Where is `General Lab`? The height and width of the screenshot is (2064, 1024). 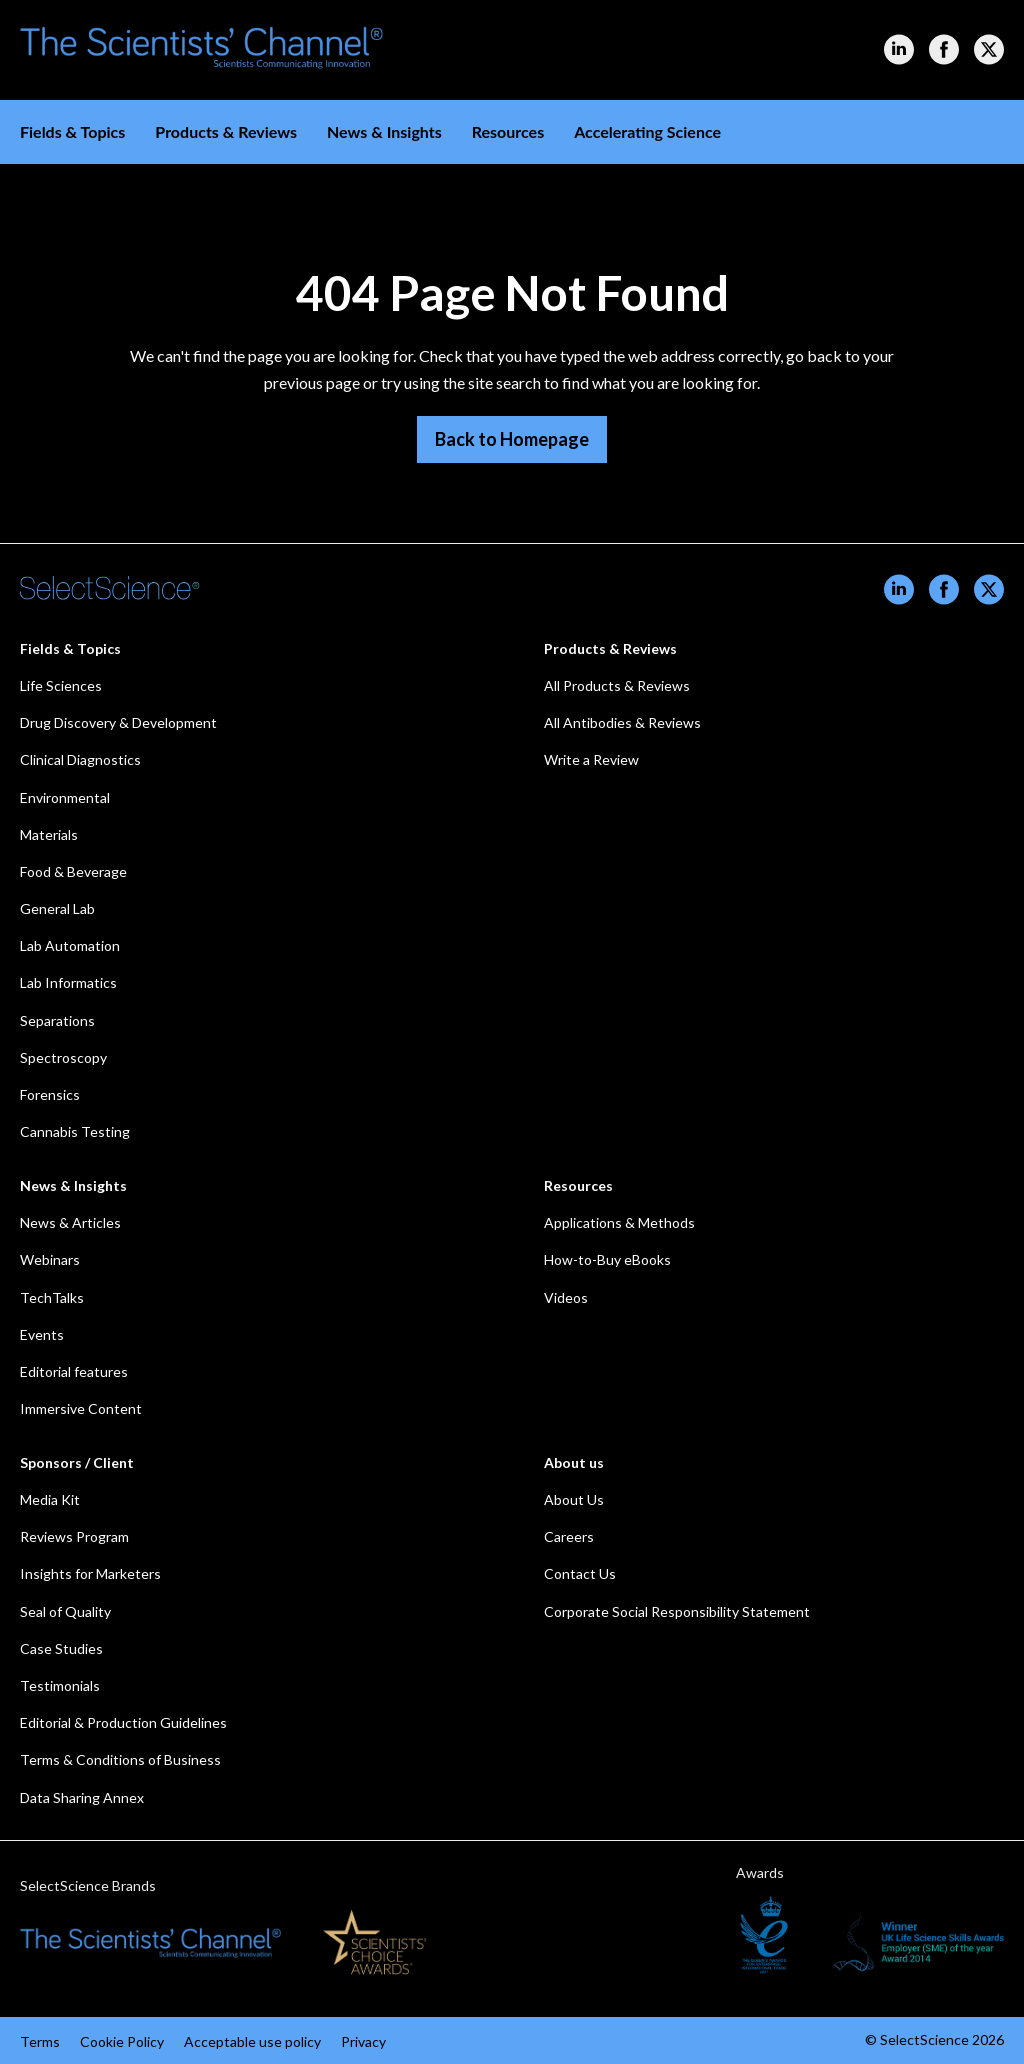 General Lab is located at coordinates (57, 908).